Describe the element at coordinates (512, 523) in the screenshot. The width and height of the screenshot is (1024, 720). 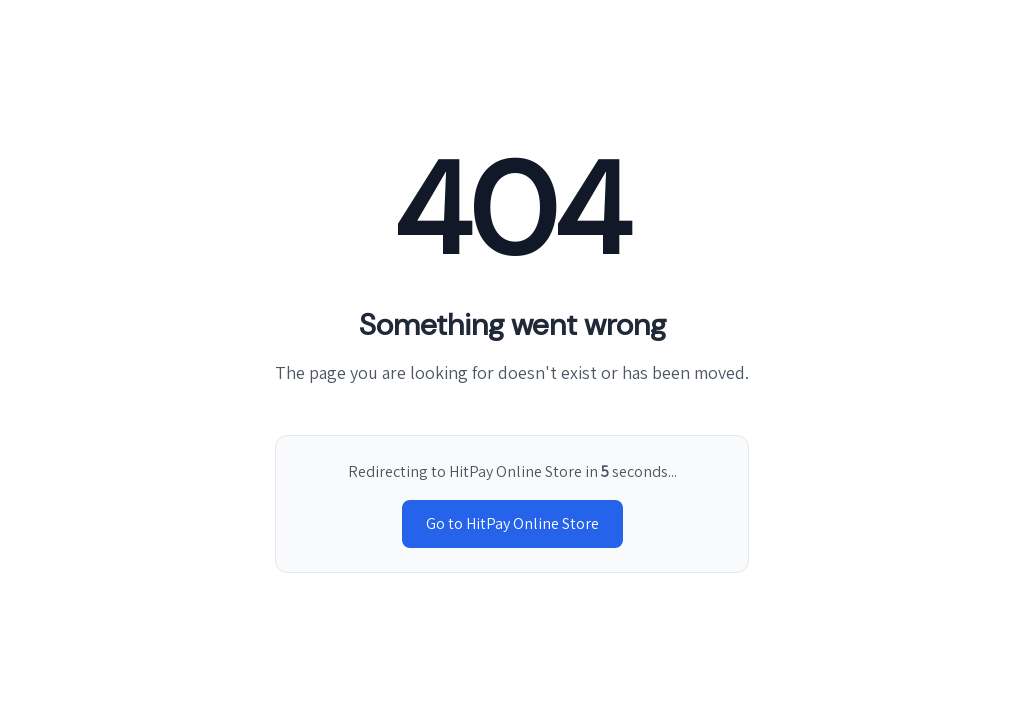
I see `Go to HitPay Online Store` at that location.